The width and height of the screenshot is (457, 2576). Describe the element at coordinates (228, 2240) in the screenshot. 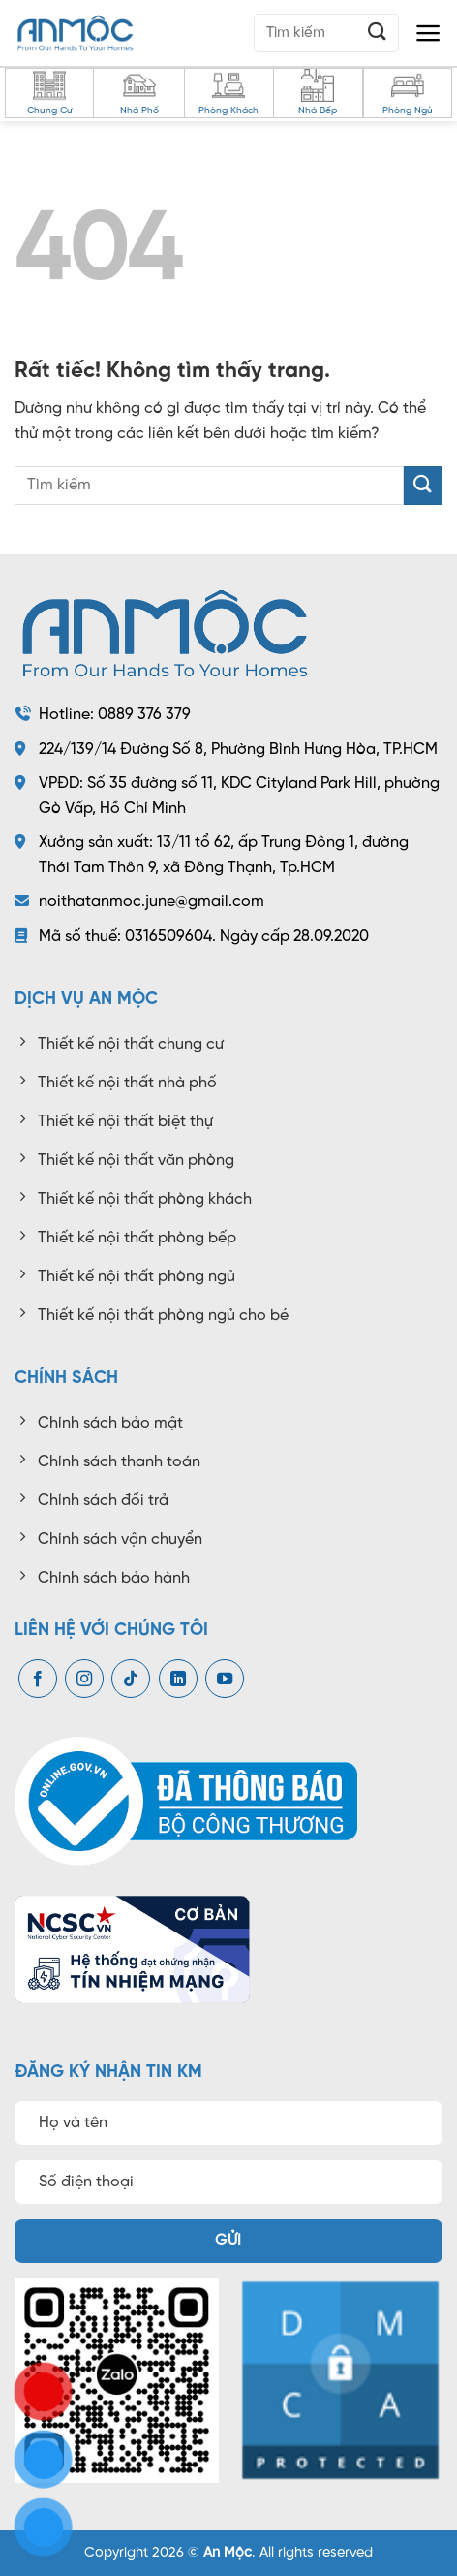

I see `Gửi` at that location.